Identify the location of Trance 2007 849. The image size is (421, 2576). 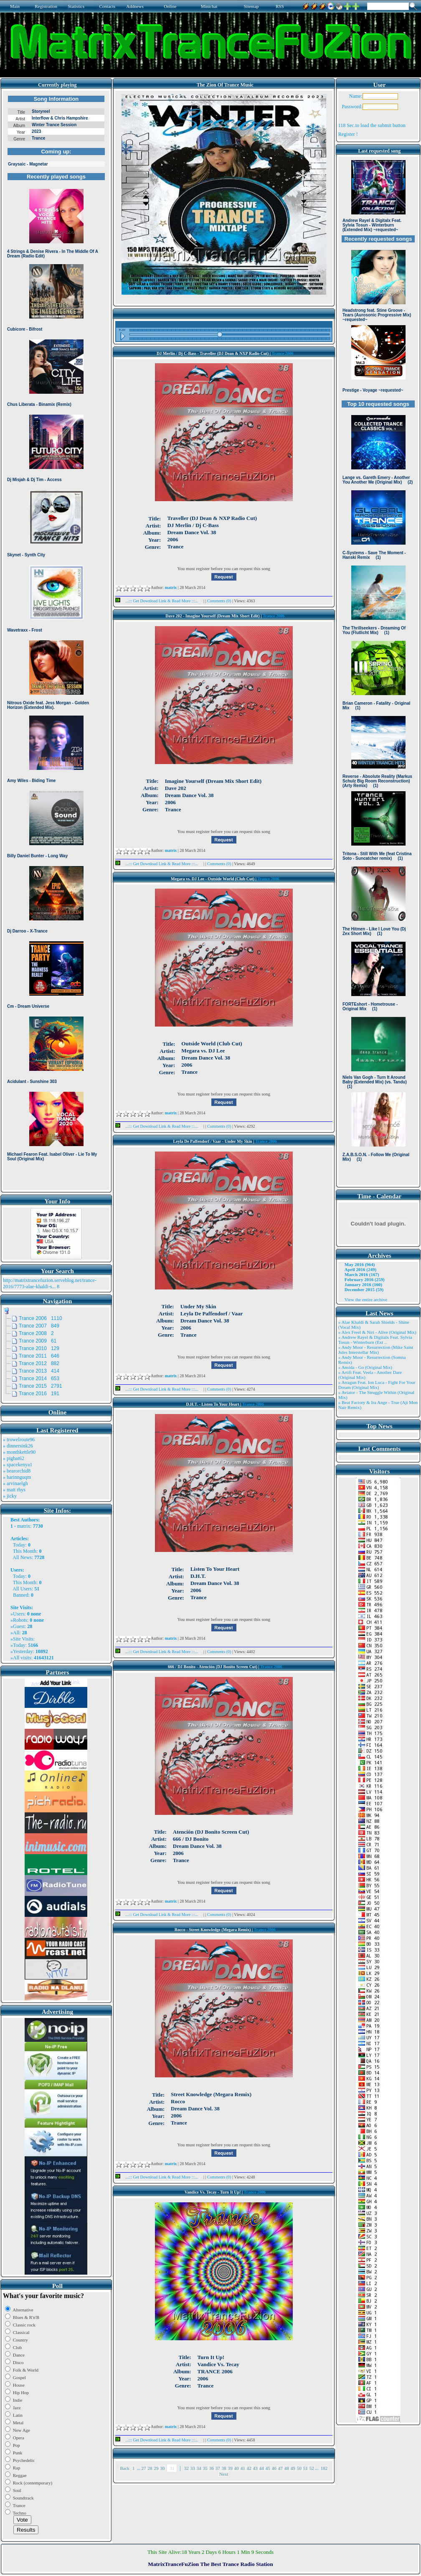
(39, 1326).